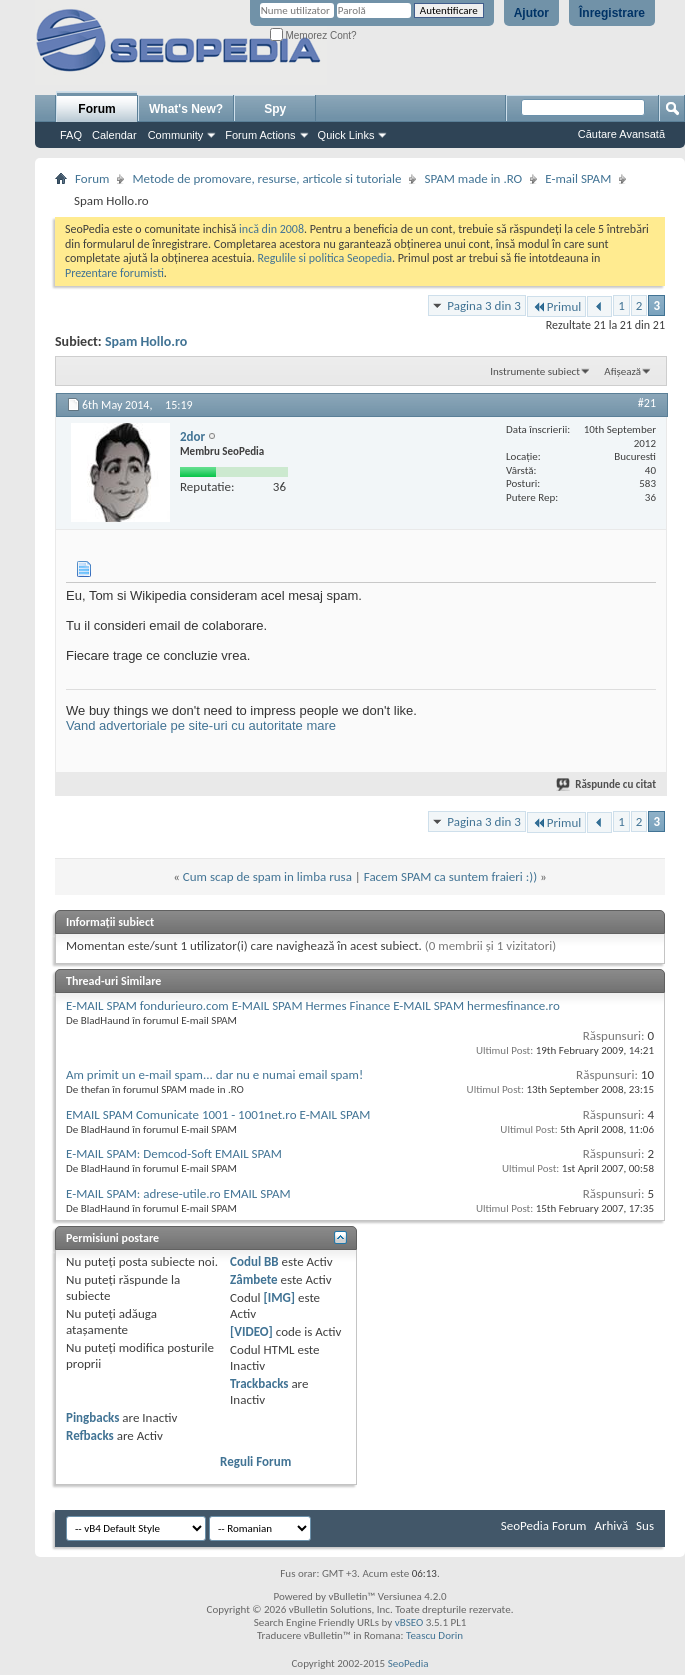  Describe the element at coordinates (535, 371) in the screenshot. I see `Instrumente subiect` at that location.